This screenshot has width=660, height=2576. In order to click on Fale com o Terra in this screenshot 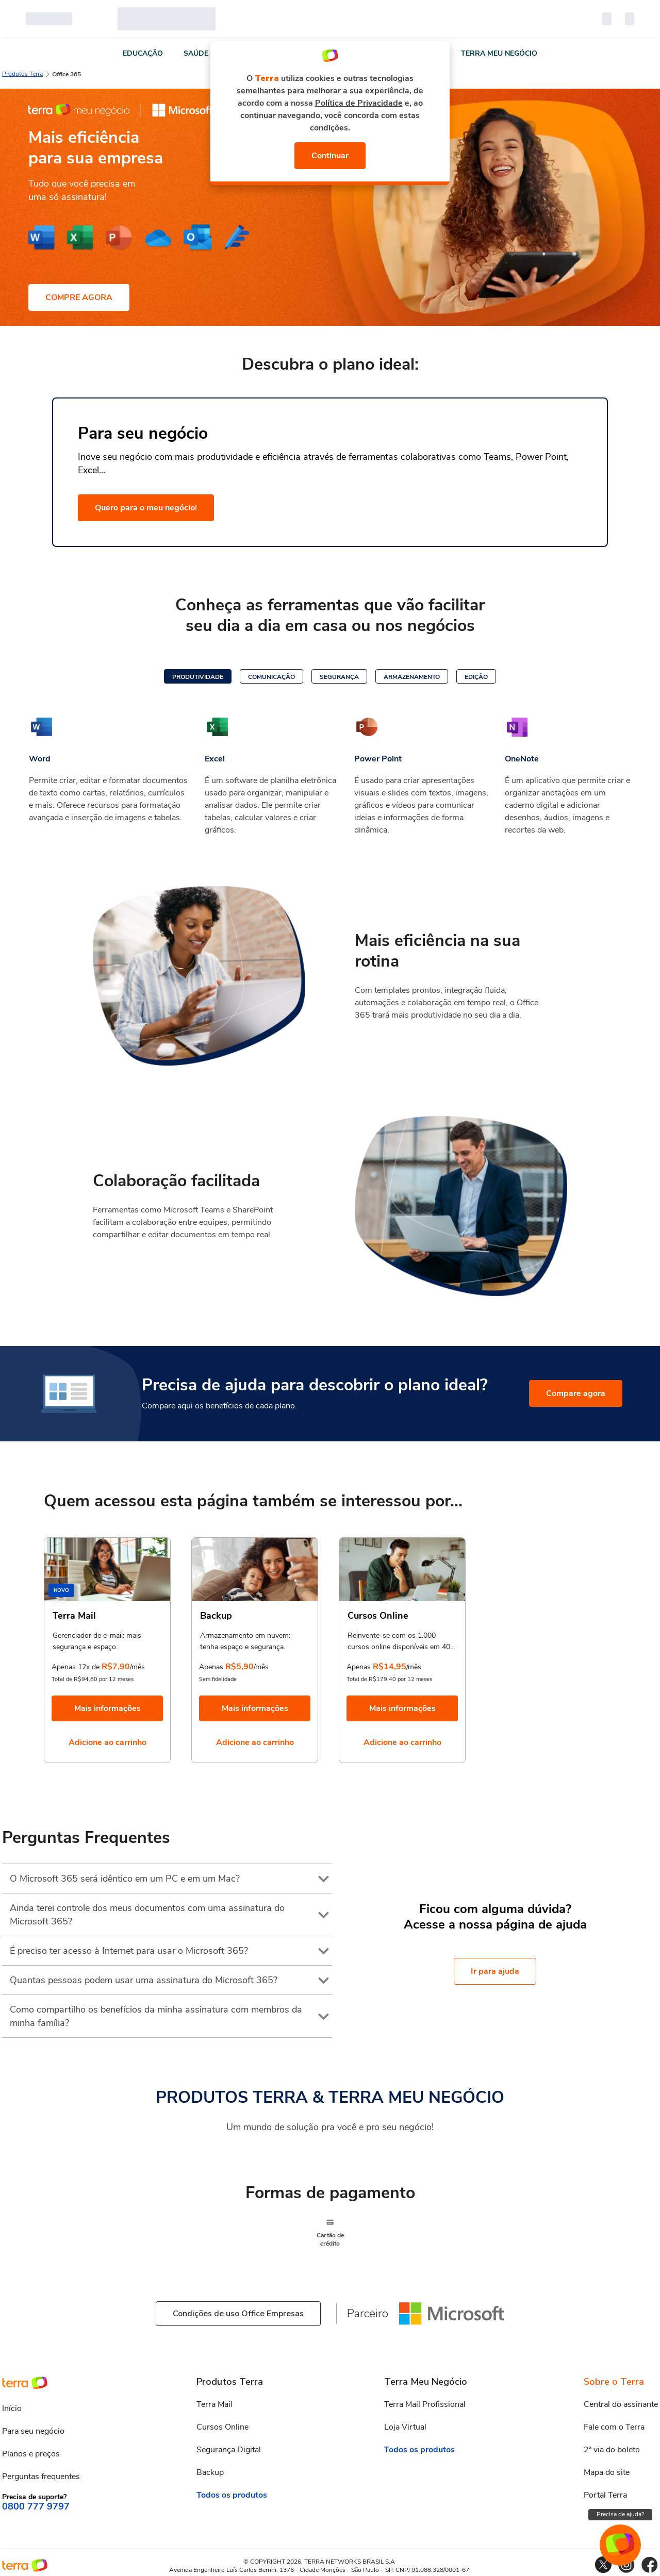, I will do `click(612, 2427)`.